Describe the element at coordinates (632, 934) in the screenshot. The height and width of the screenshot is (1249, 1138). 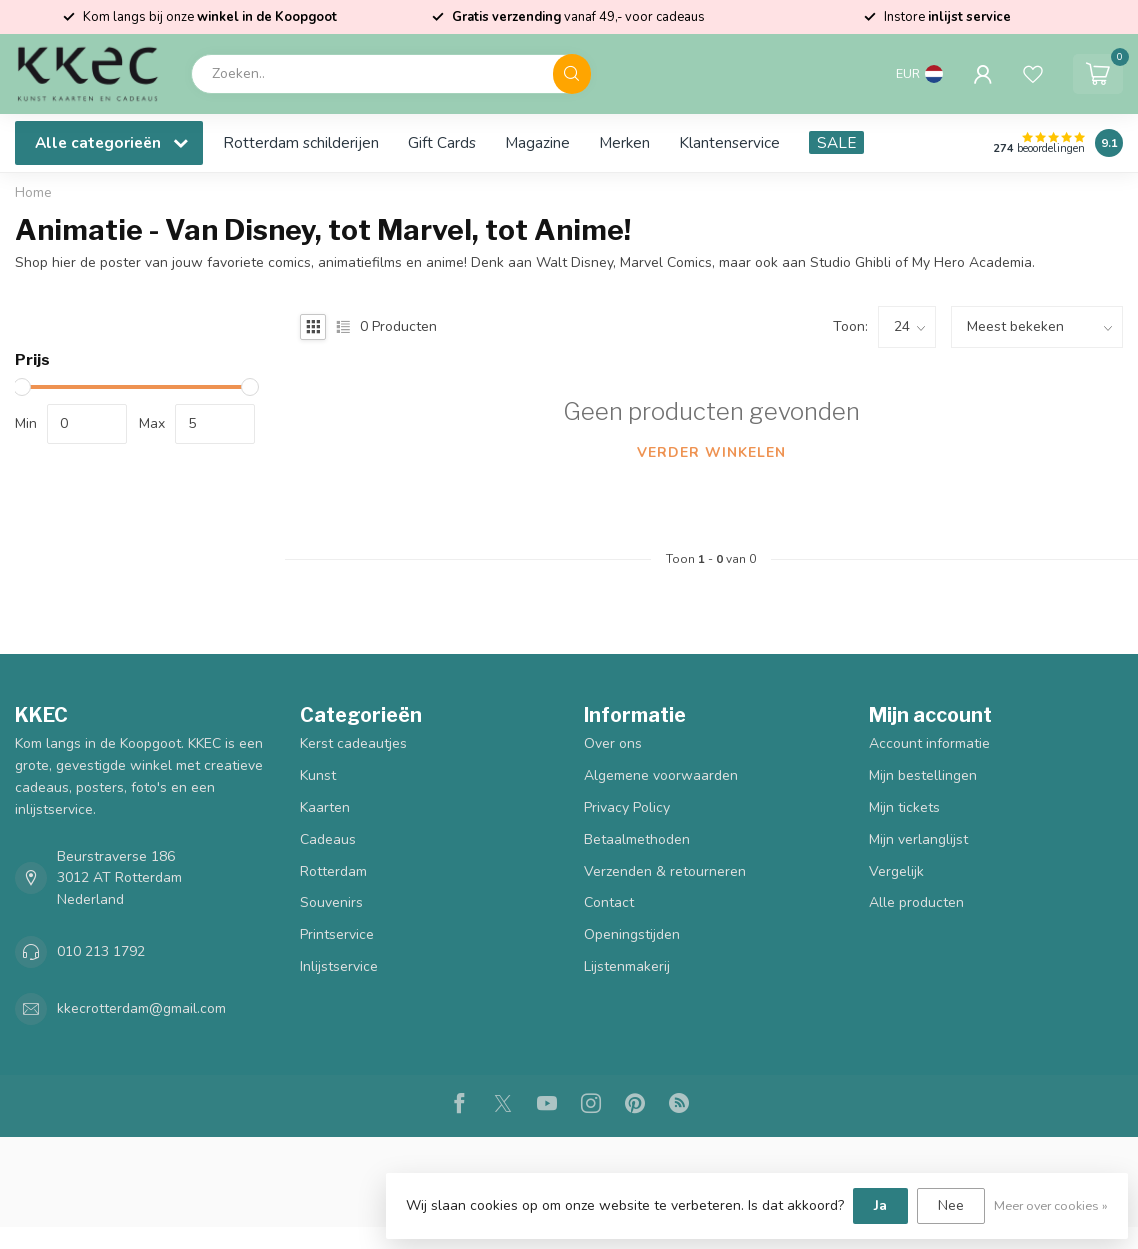
I see `Openingstijden` at that location.